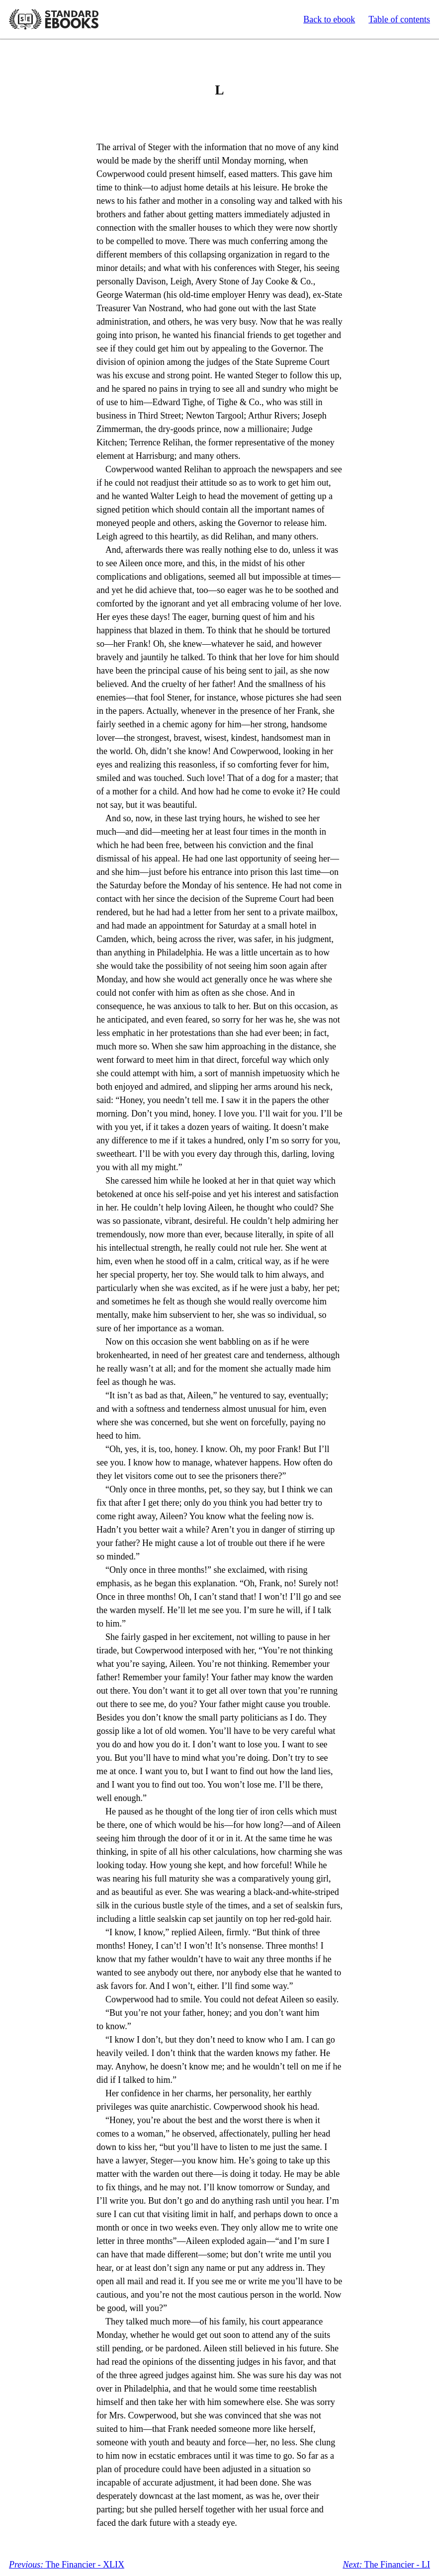  Describe the element at coordinates (53, 19) in the screenshot. I see `Standard Ebooks` at that location.